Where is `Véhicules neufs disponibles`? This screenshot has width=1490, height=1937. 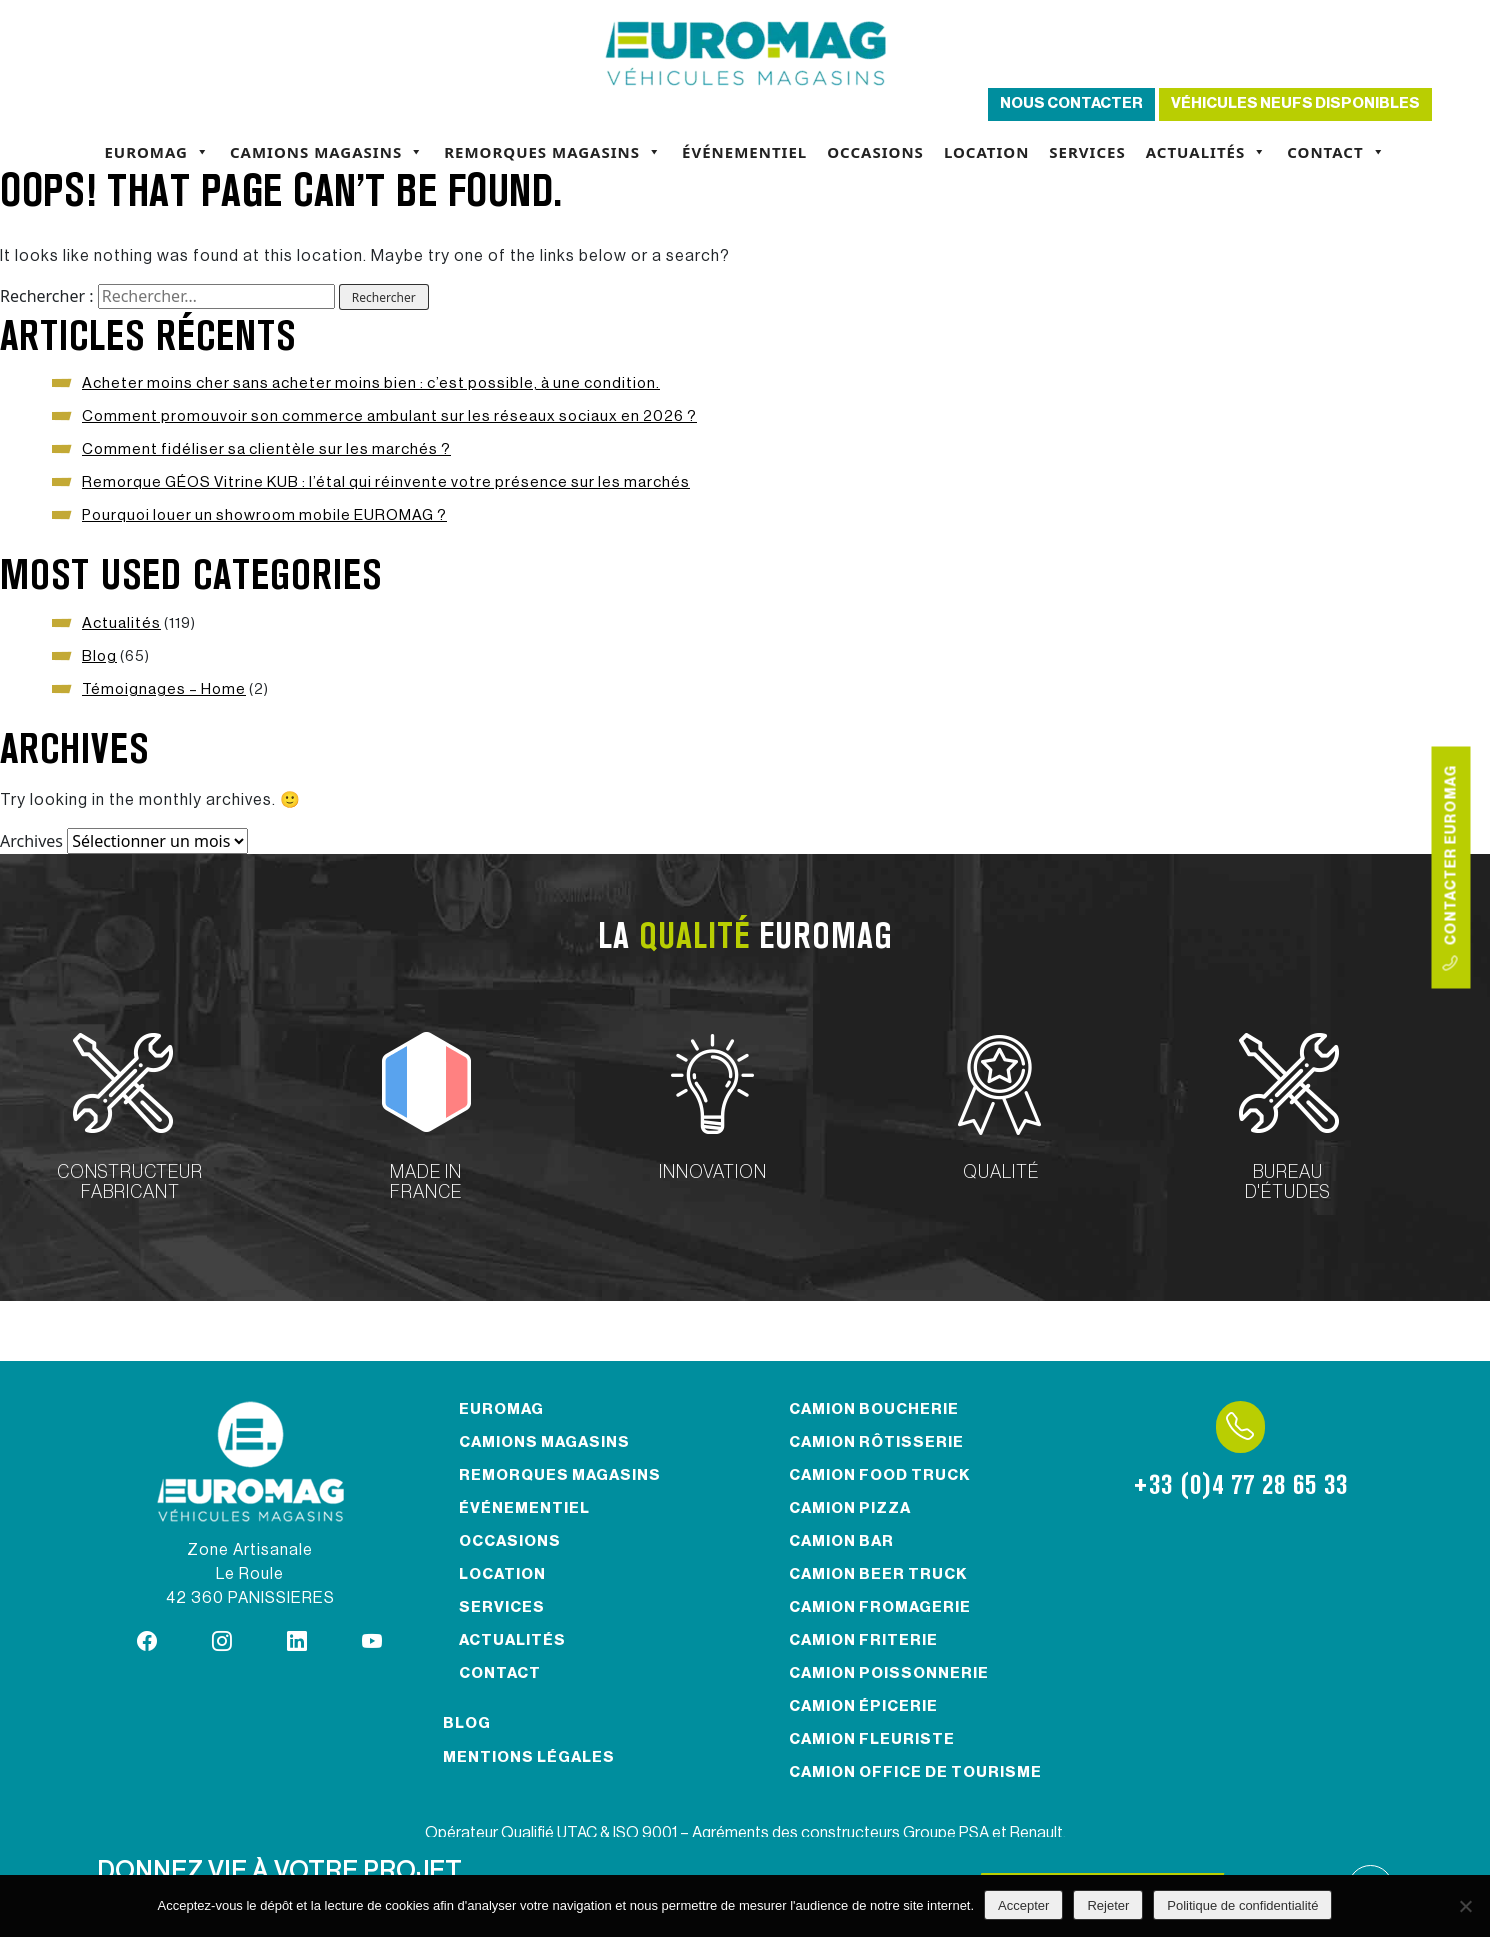
Véhicules neufs disponibles is located at coordinates (1295, 103).